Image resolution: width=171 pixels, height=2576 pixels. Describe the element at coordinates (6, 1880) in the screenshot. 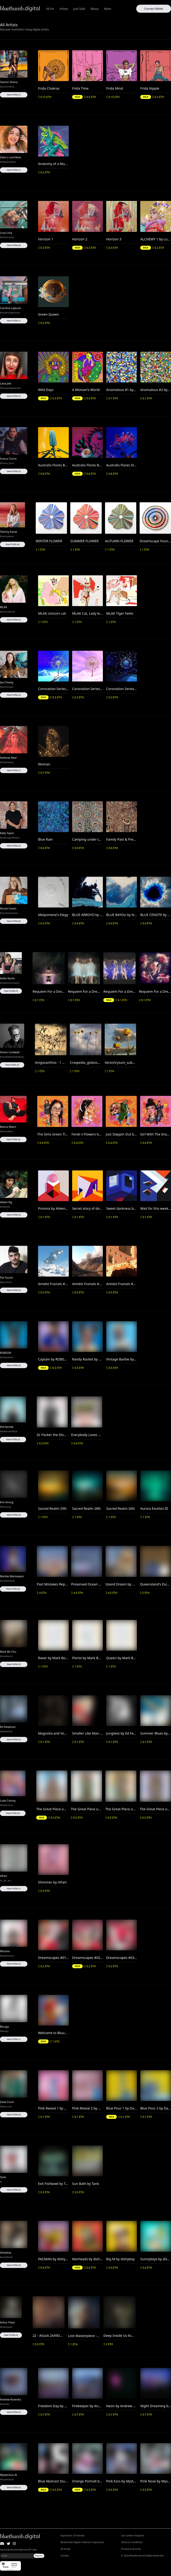

I see `@__hp__art__` at that location.